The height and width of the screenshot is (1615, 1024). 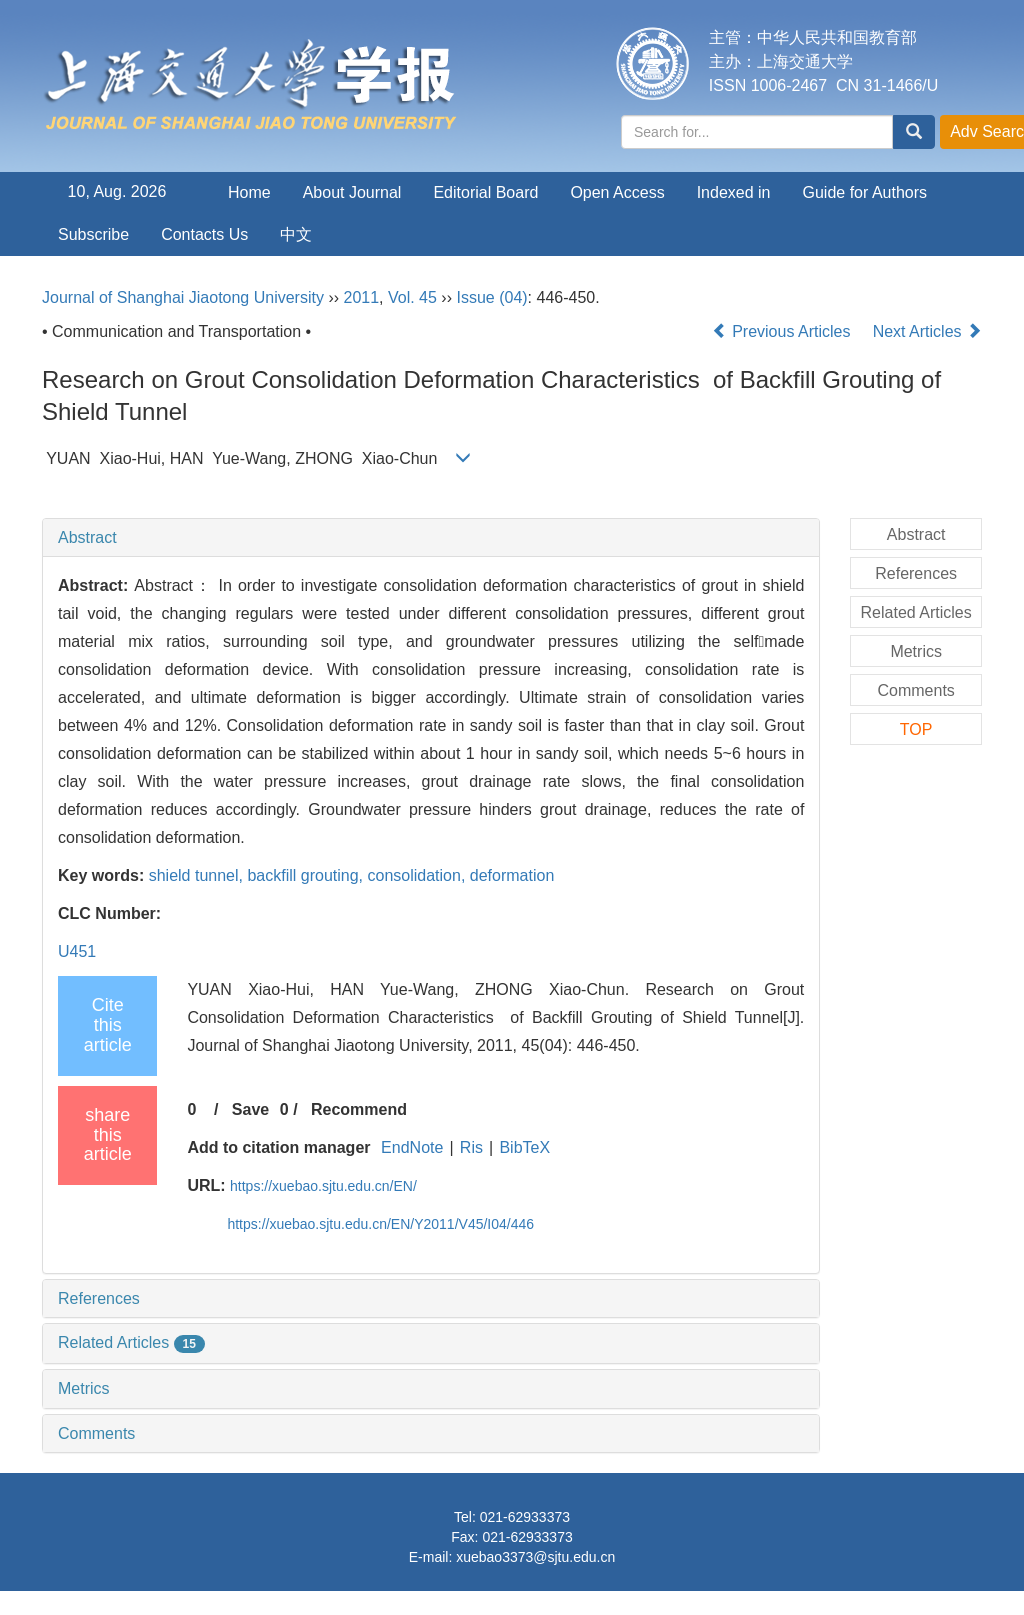 What do you see at coordinates (131, 1342) in the screenshot?
I see `Related Articles` at bounding box center [131, 1342].